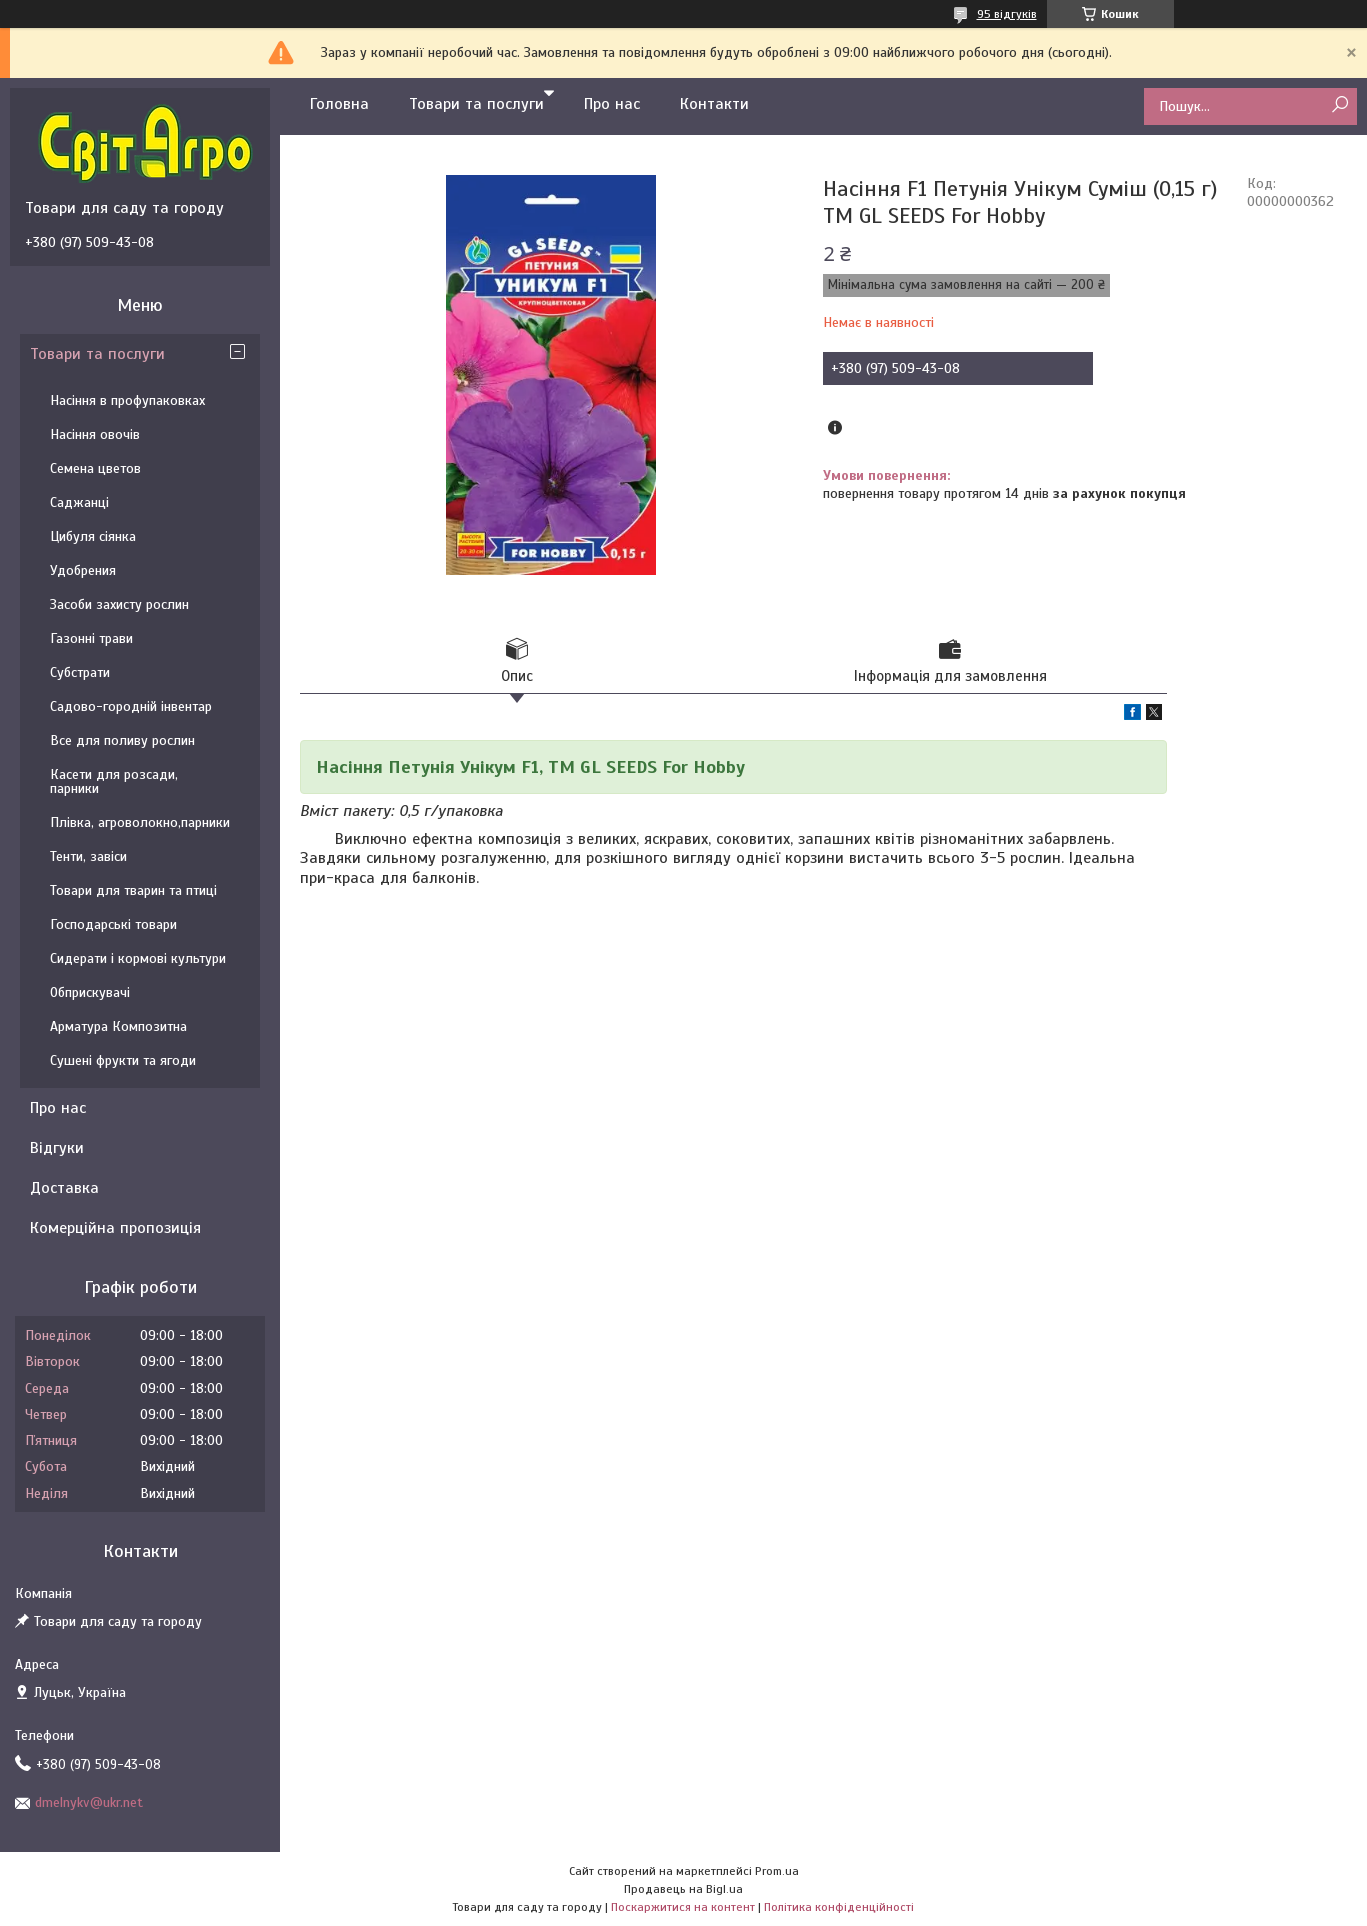 Image resolution: width=1367 pixels, height=1926 pixels. What do you see at coordinates (133, 890) in the screenshot?
I see `Товари для тварин та птиці` at bounding box center [133, 890].